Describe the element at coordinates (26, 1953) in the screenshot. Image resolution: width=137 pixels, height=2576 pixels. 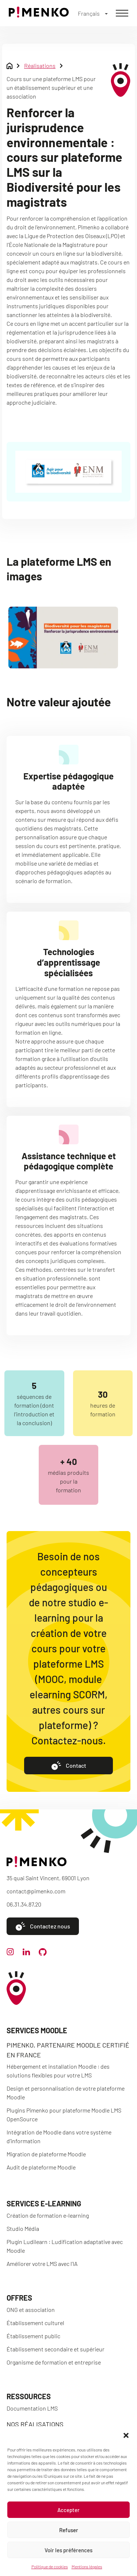
I see `[linkedin]` at that location.